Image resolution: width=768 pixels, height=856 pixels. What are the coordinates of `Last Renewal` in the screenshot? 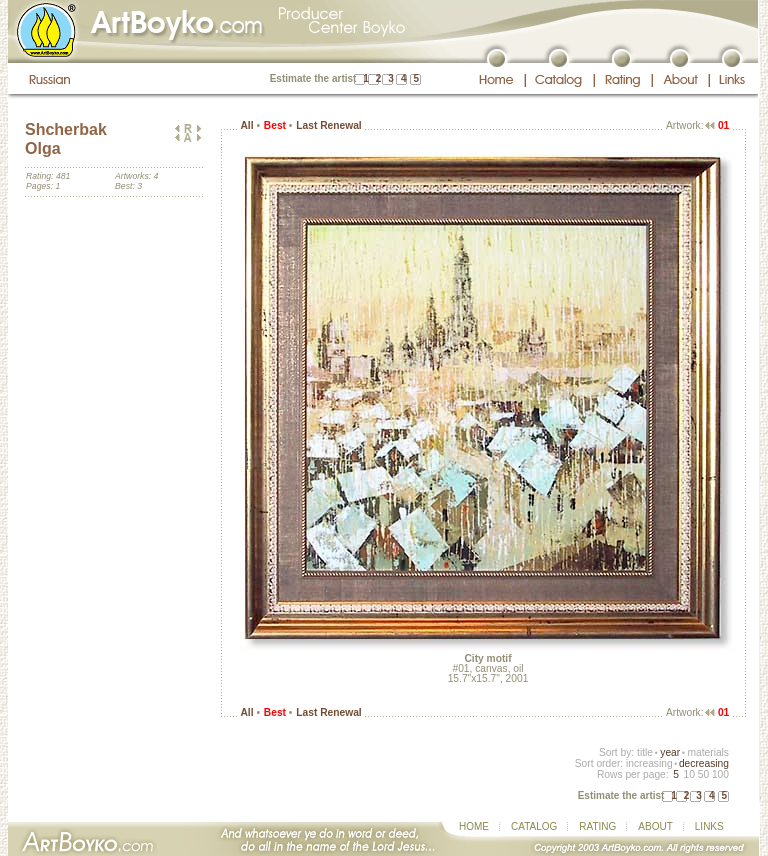 It's located at (328, 125).